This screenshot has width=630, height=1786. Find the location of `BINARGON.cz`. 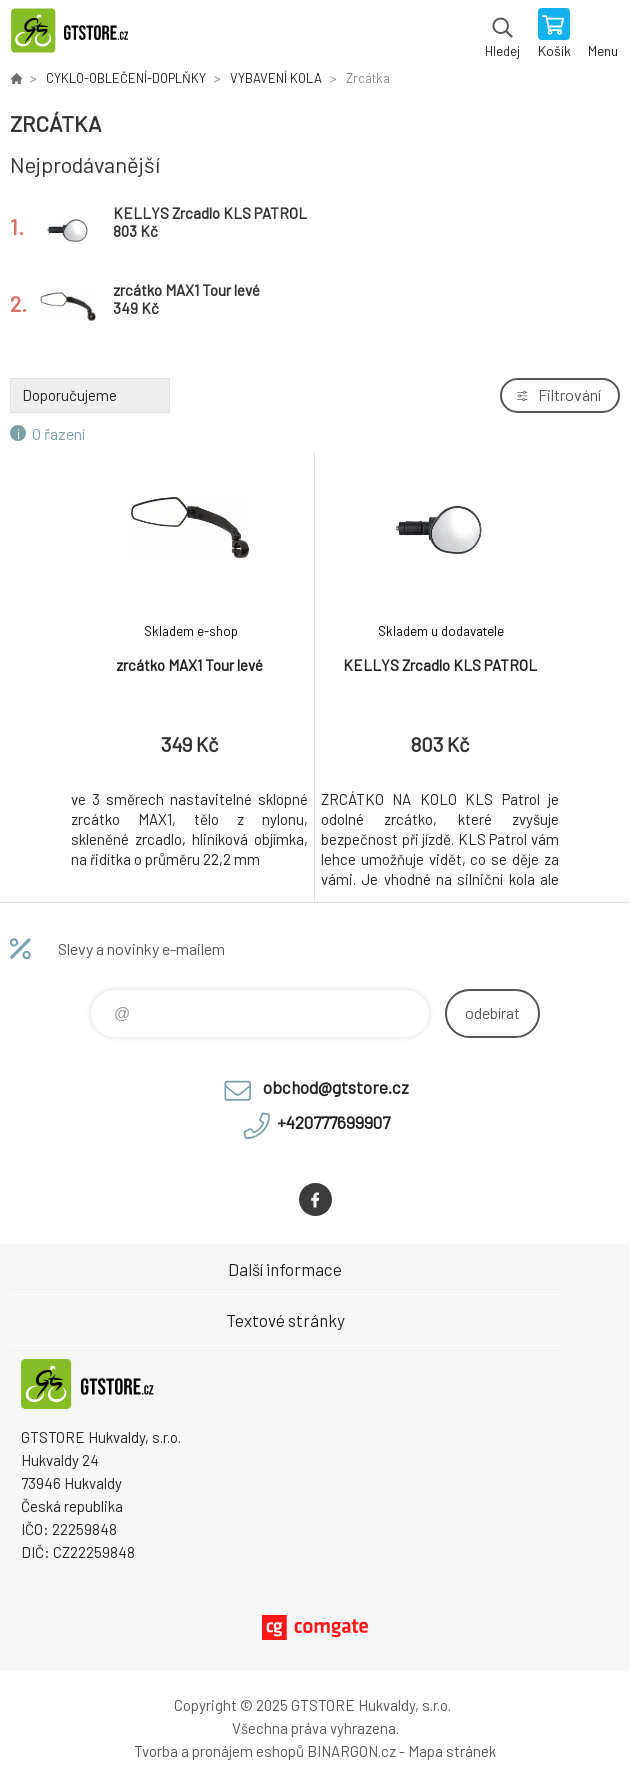

BINARGON.cz is located at coordinates (351, 1751).